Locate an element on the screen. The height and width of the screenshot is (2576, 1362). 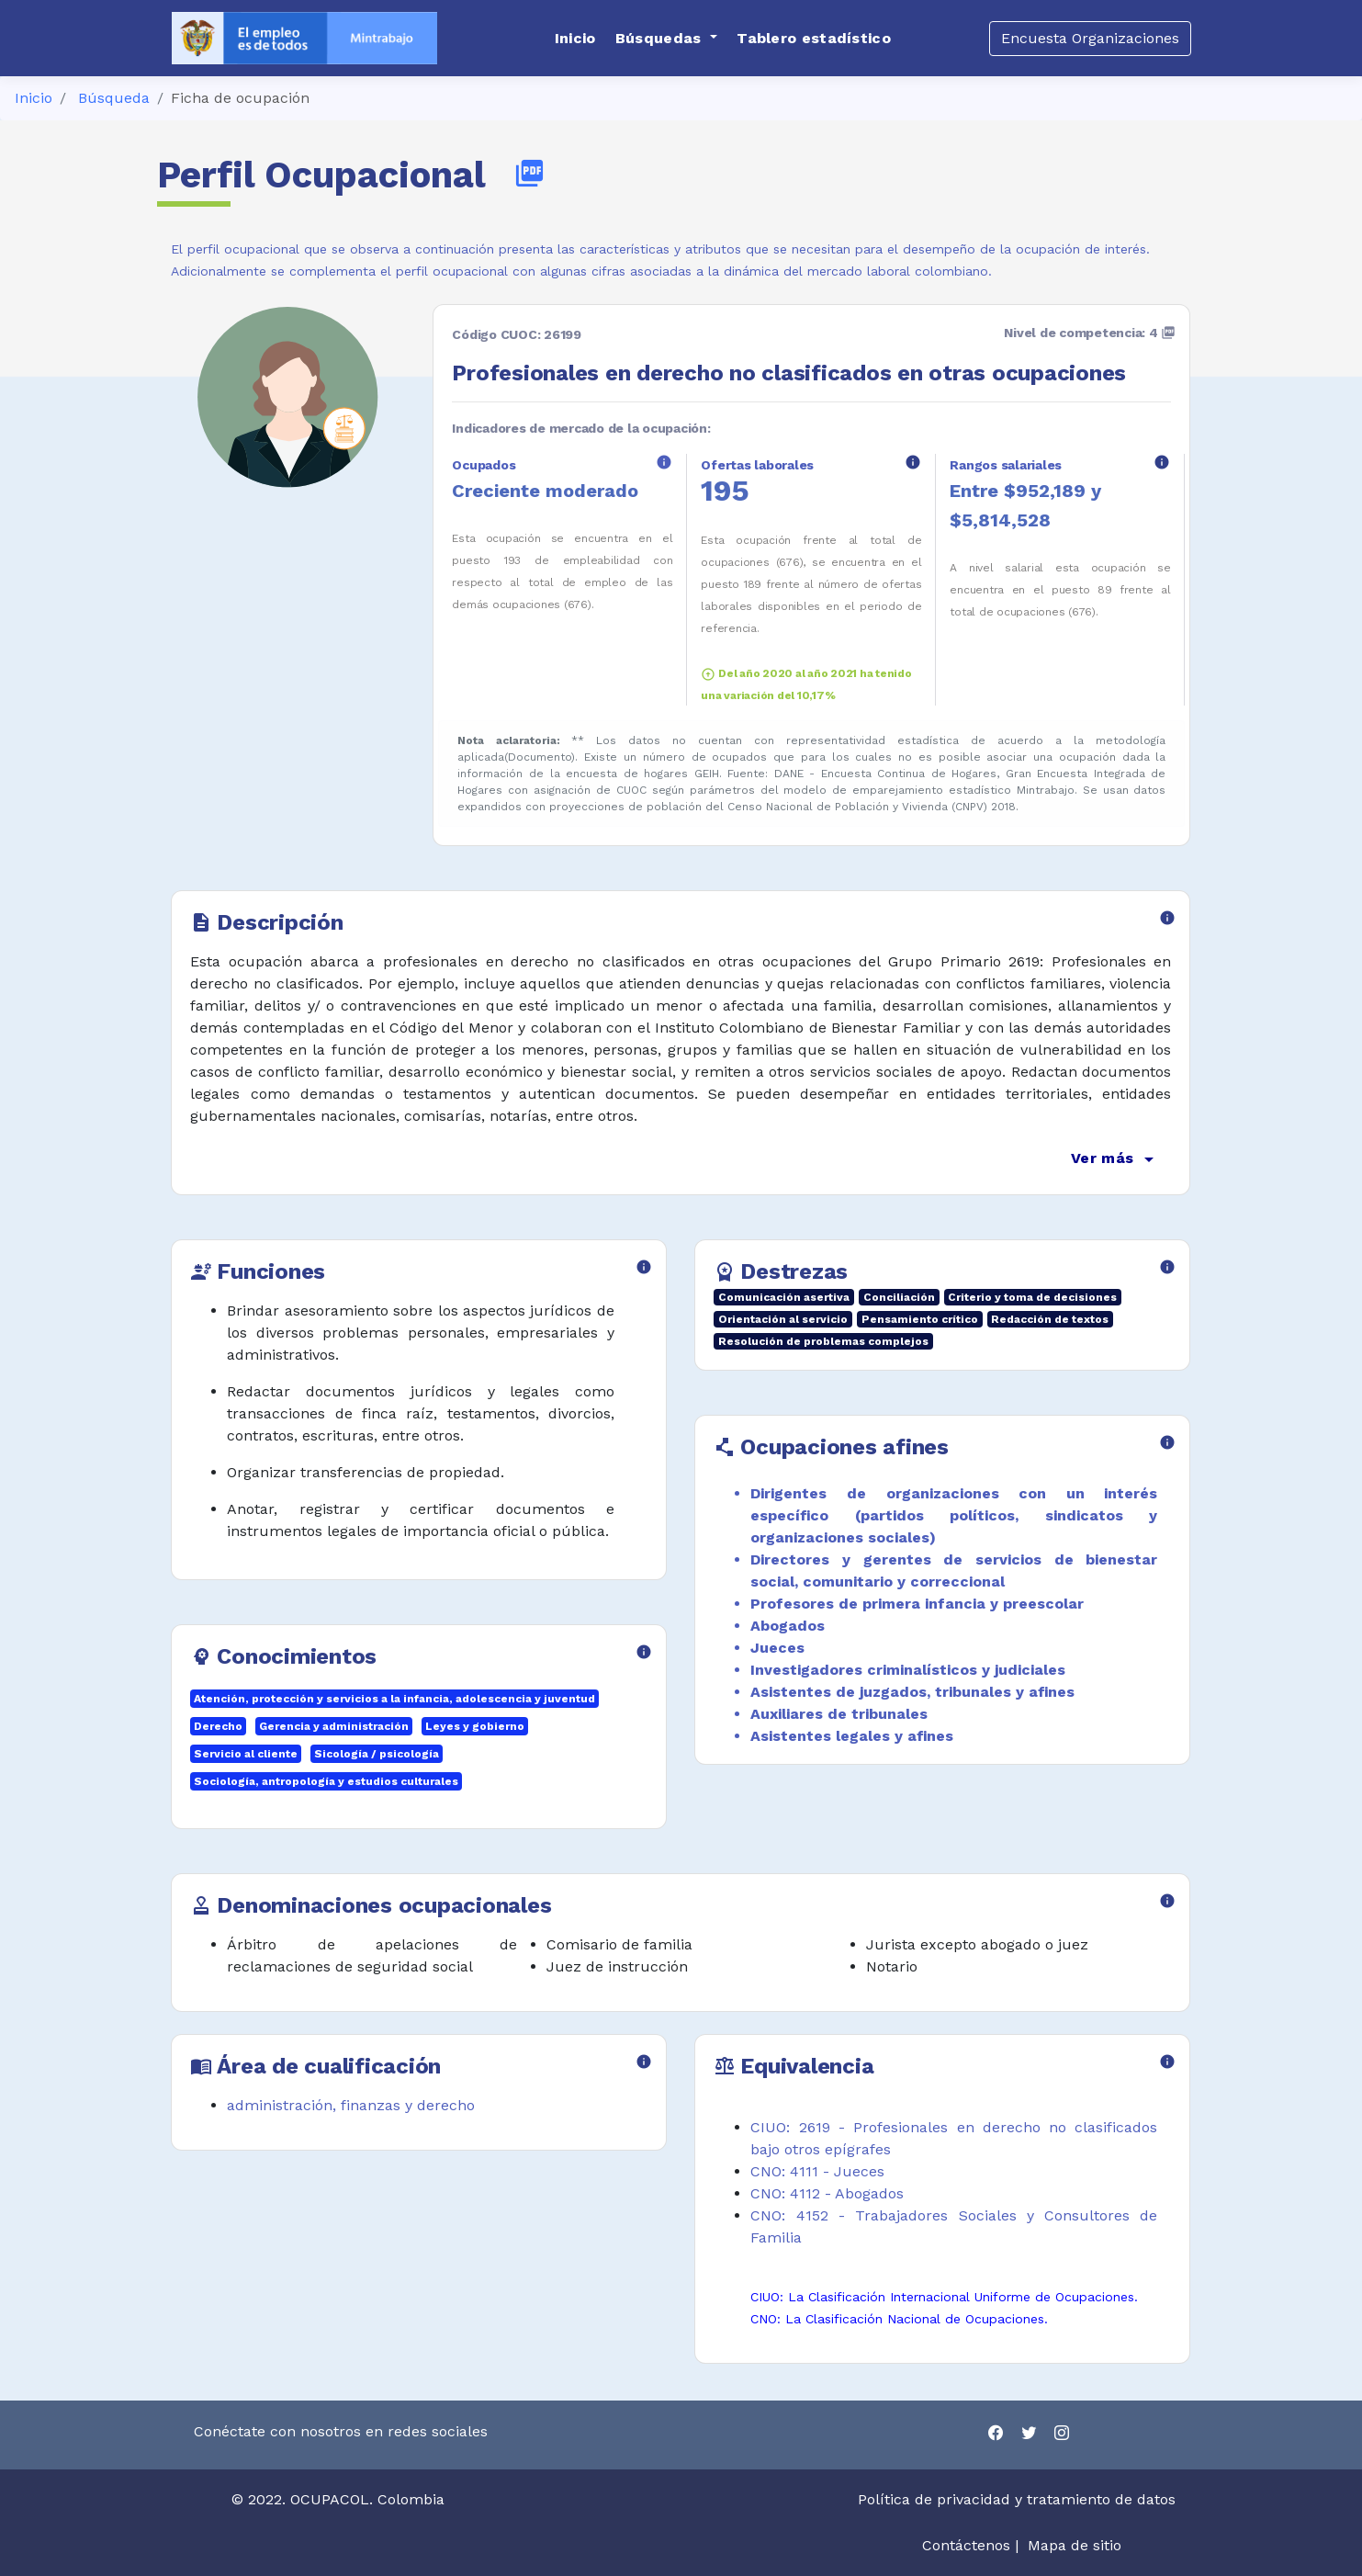
Asistentes de juzgados, tribunales y afines is located at coordinates (912, 1691).